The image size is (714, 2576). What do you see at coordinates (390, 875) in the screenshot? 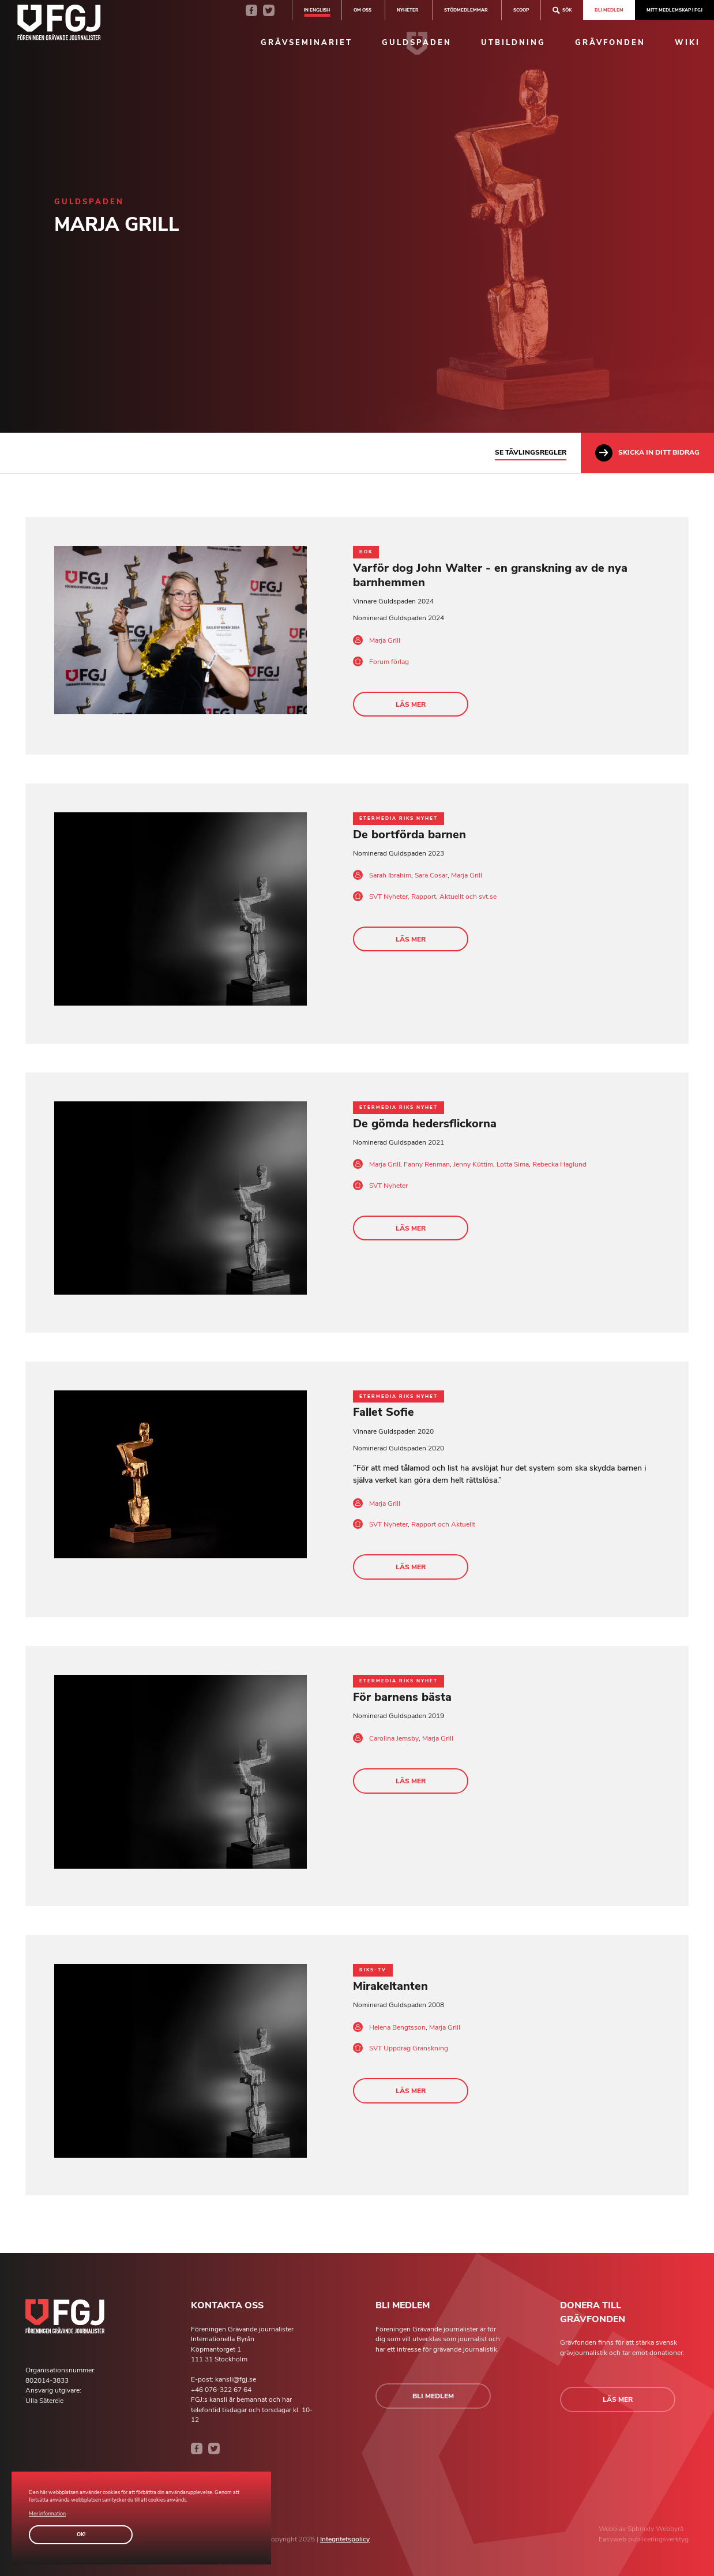
I see `Sarah Ibrahim` at bounding box center [390, 875].